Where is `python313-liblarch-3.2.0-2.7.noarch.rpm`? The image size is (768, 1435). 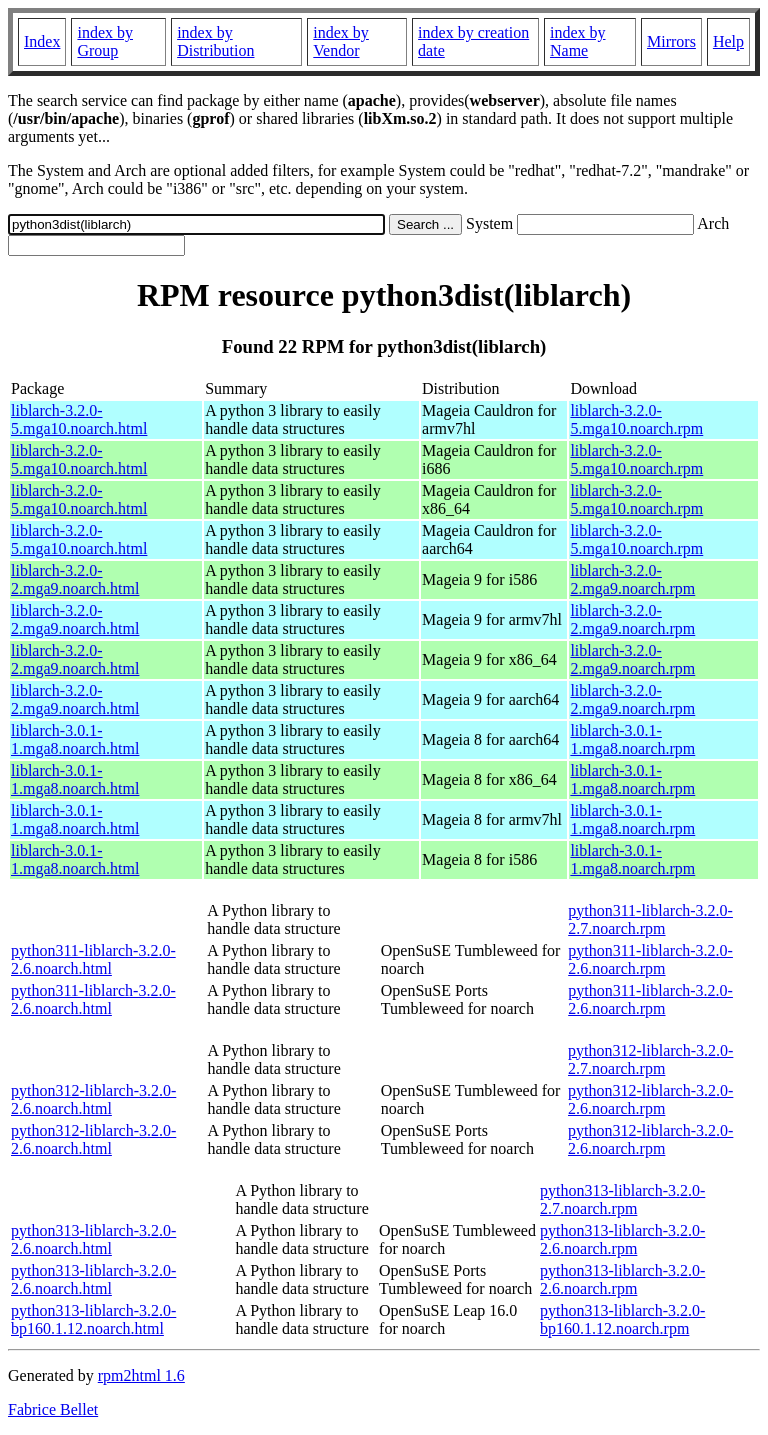 python313-liblarch-3.2.0-2.7.noarch.rpm is located at coordinates (622, 1199).